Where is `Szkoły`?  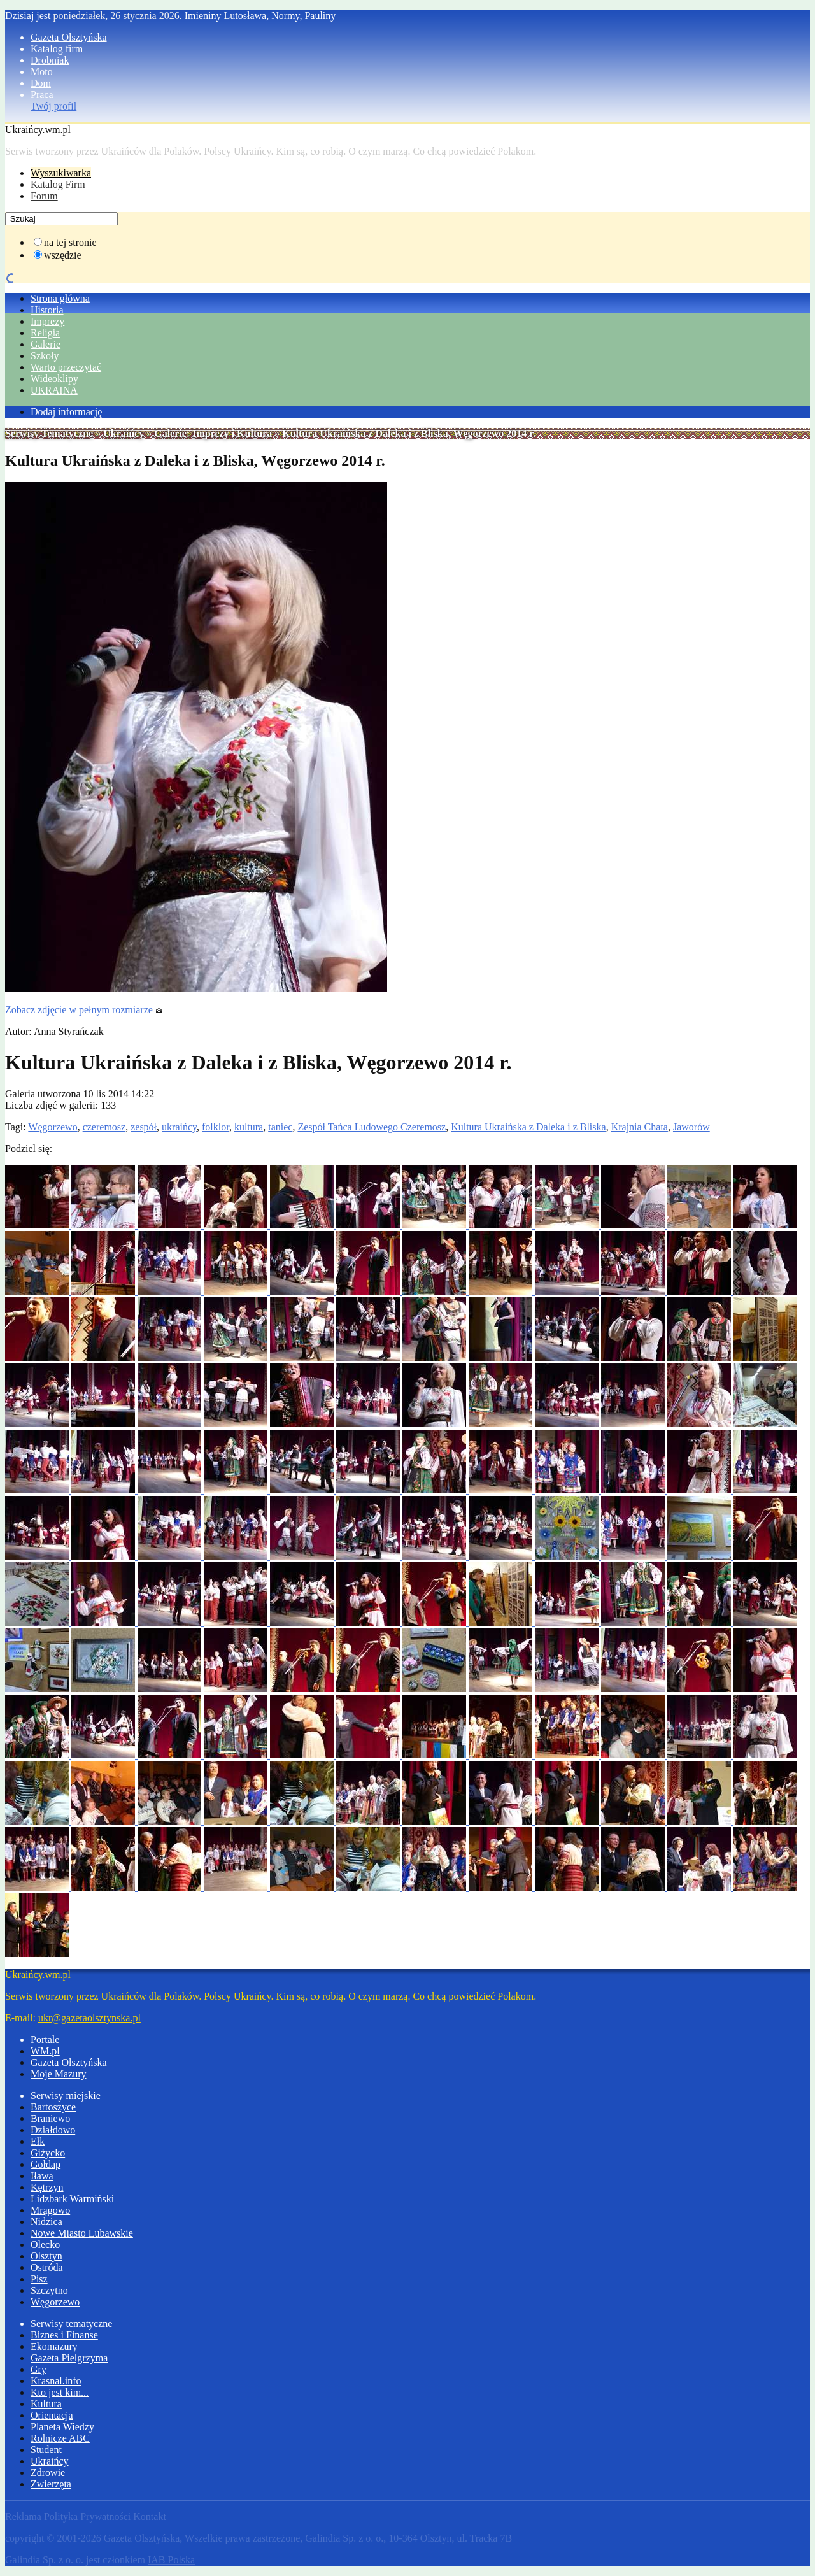
Szkoły is located at coordinates (45, 355).